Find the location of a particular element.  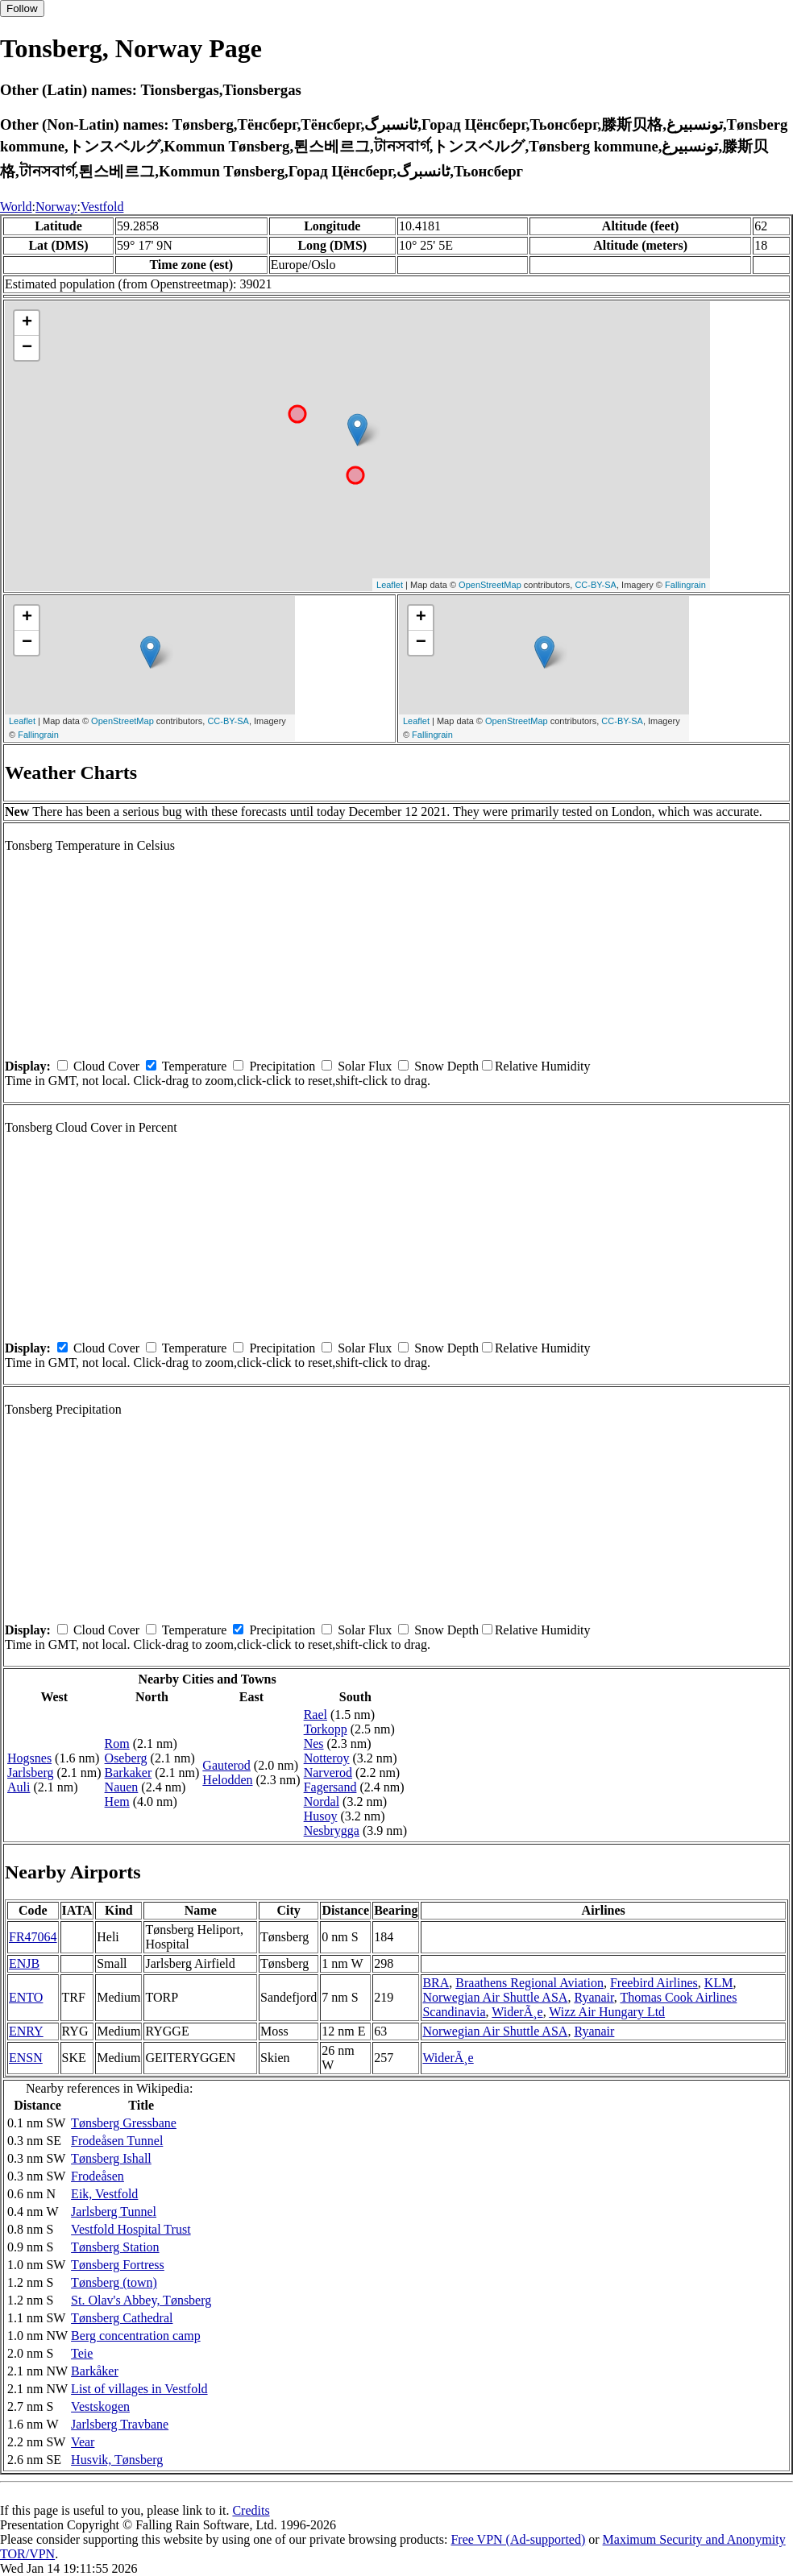

Eik, Vestfold is located at coordinates (104, 2194).